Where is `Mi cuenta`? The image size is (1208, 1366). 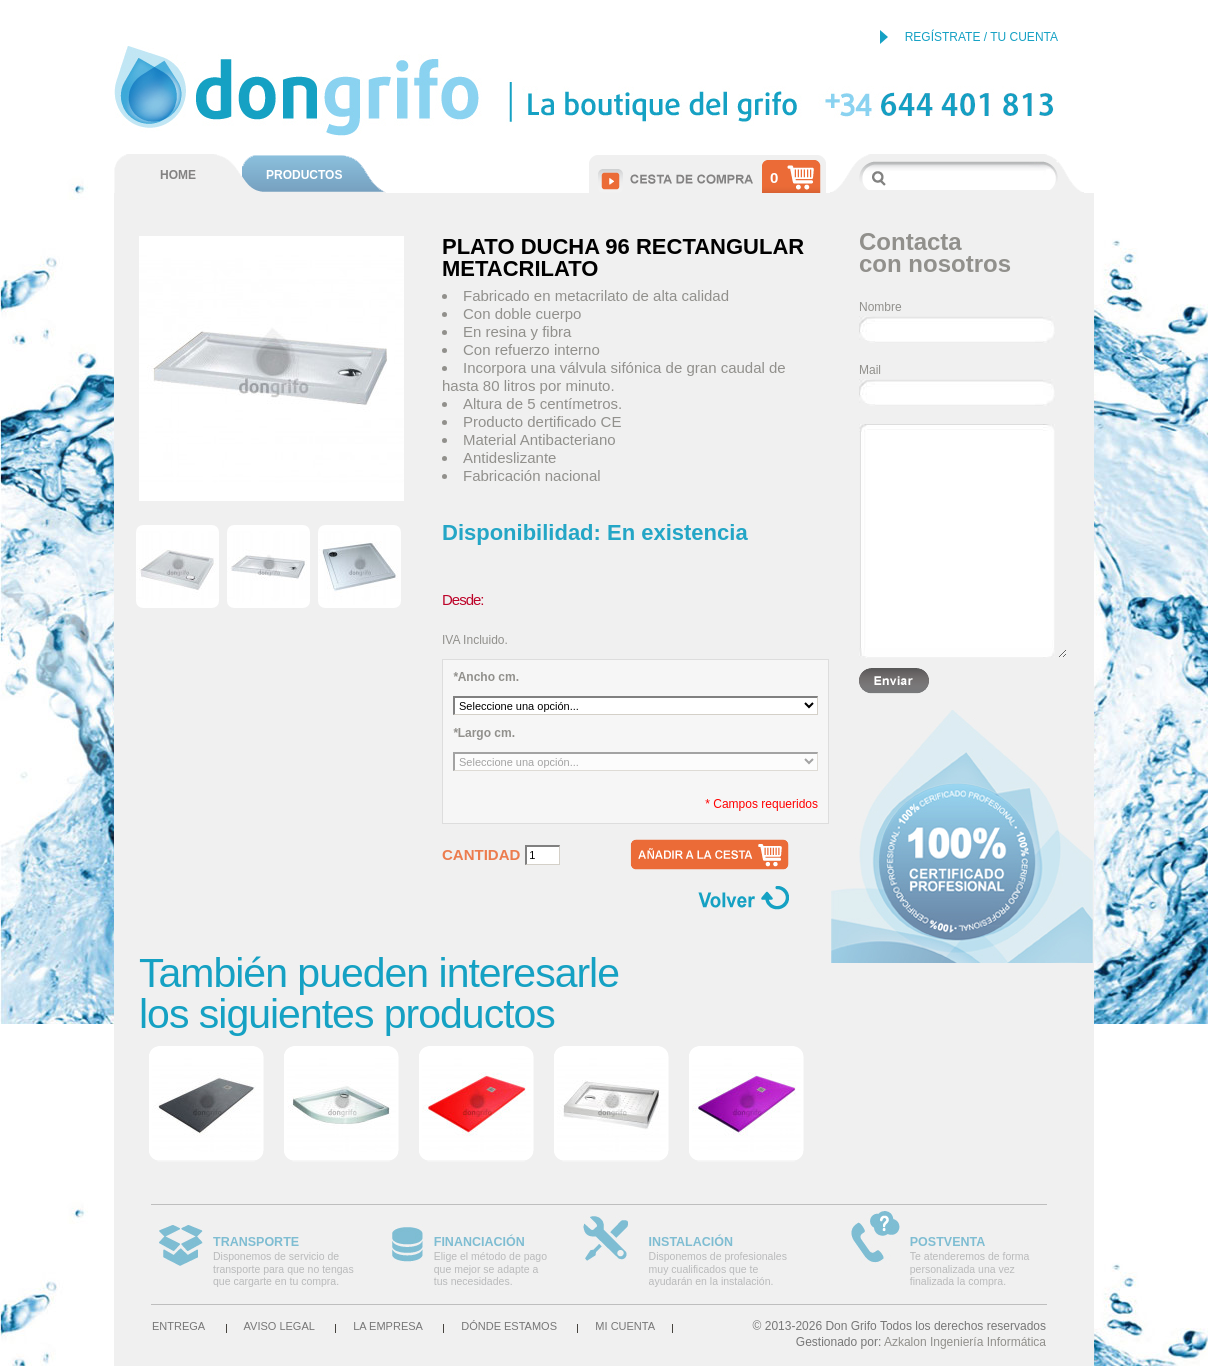
Mi cuenta is located at coordinates (625, 1326).